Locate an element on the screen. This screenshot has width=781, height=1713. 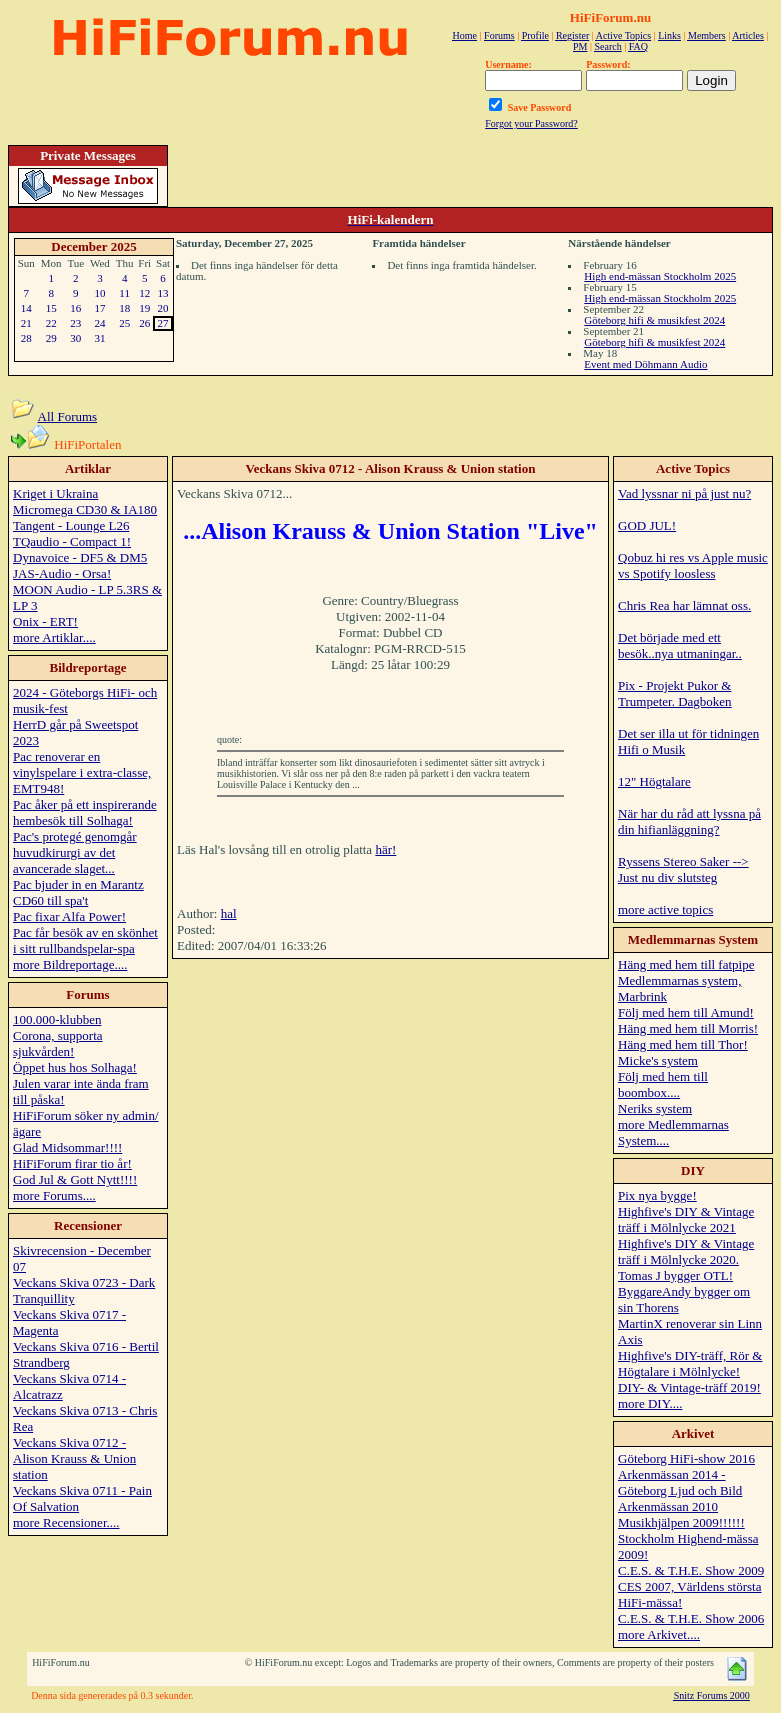
12 is located at coordinates (144, 293).